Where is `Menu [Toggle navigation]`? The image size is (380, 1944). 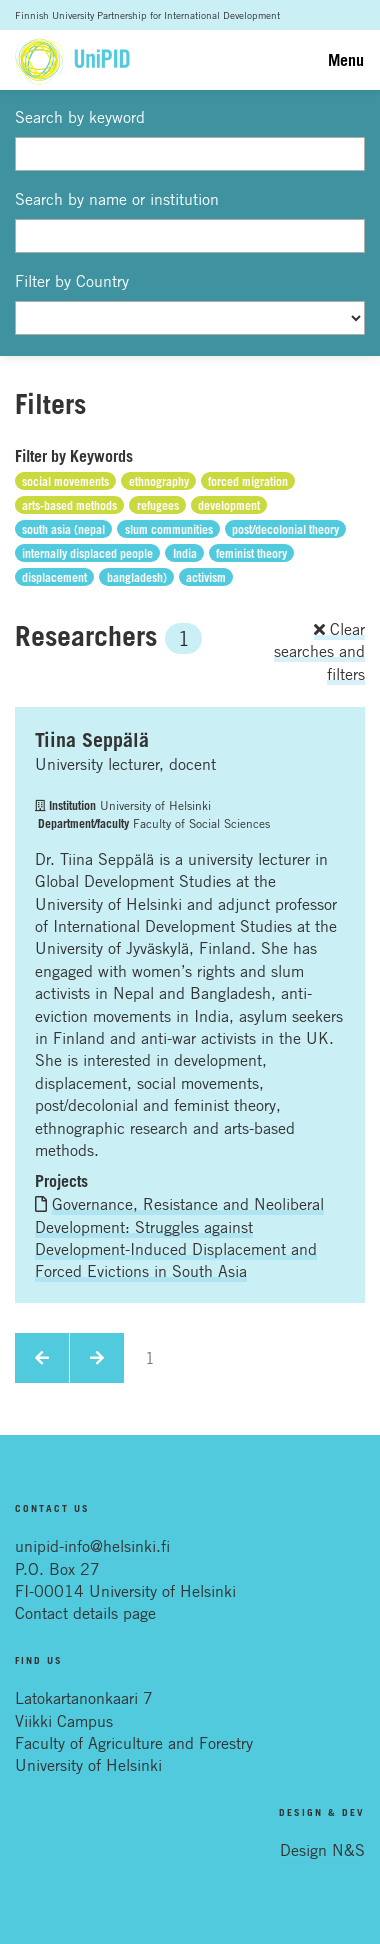
Menu [Toggle navigation] is located at coordinates (346, 60).